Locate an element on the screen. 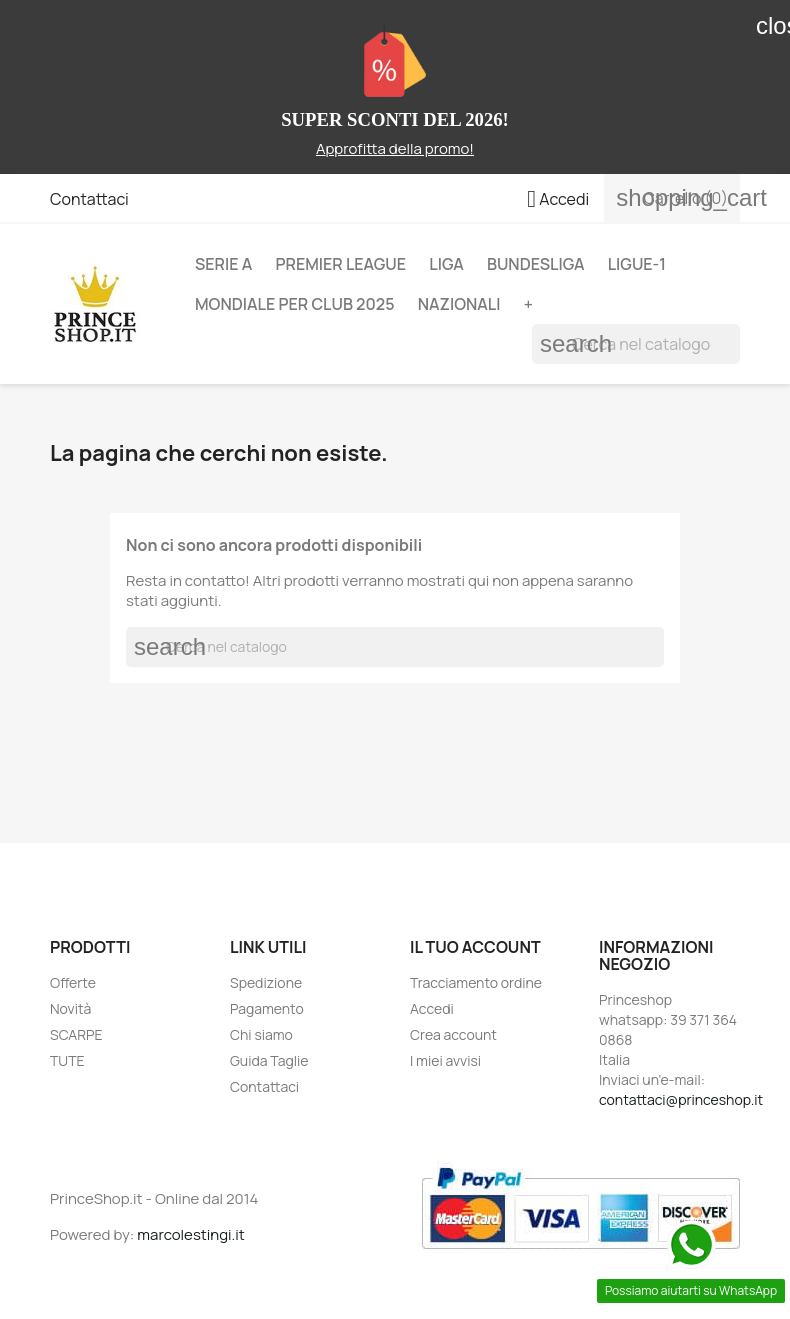 Image resolution: width=790 pixels, height=1319 pixels. Accedi is located at coordinates (432, 1008).